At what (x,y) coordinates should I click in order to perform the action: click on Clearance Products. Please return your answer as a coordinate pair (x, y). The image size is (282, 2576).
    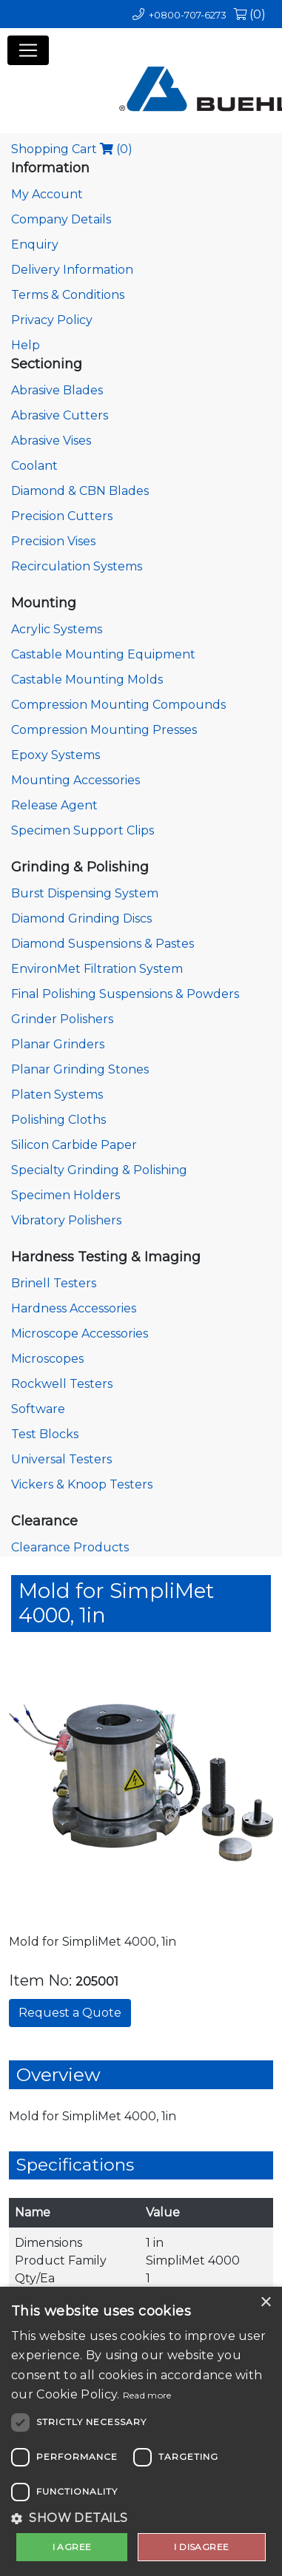
    Looking at the image, I should click on (70, 1547).